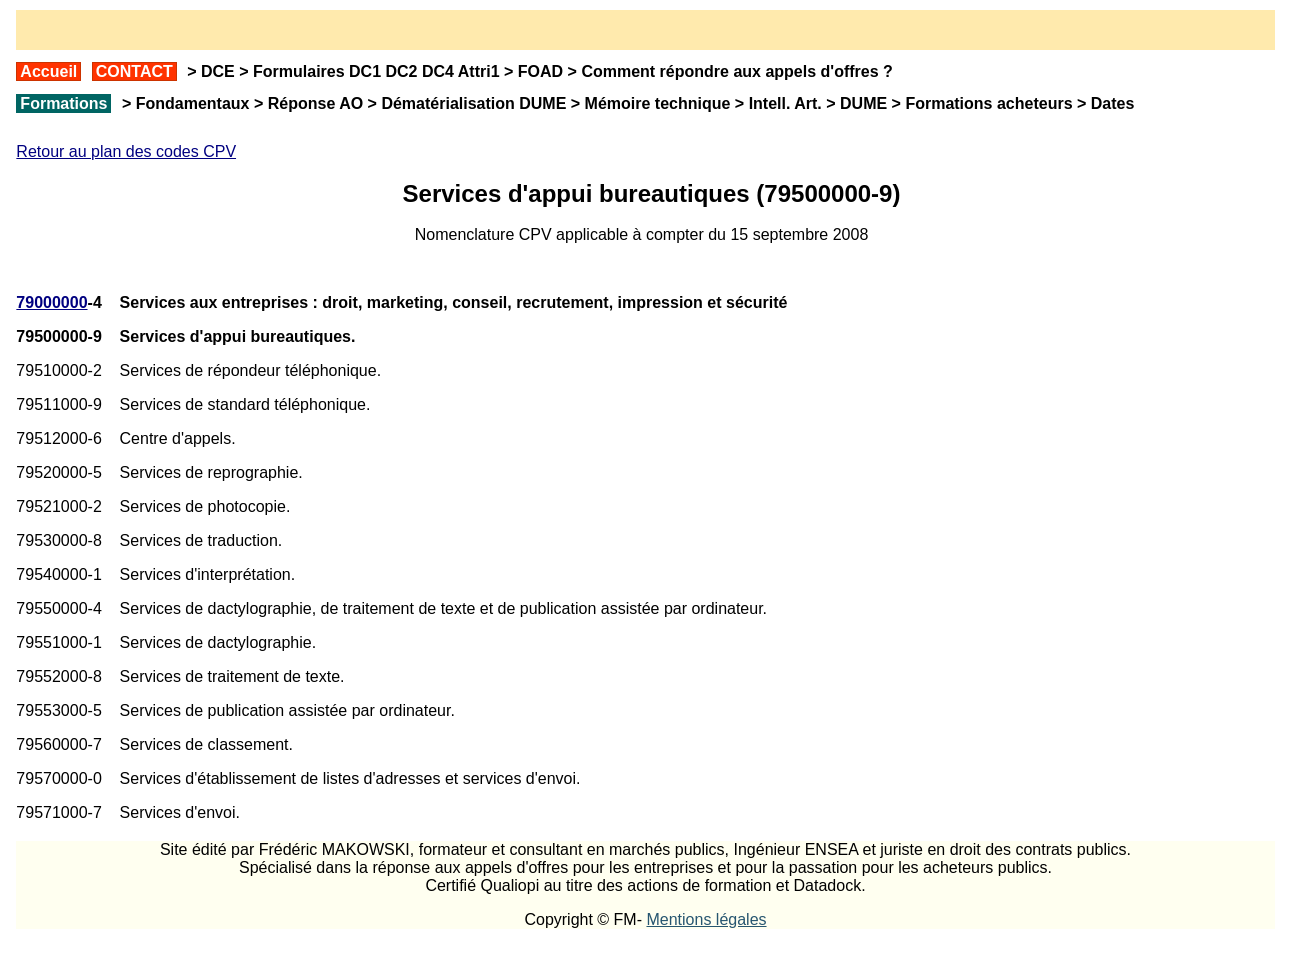 The height and width of the screenshot is (955, 1291). What do you see at coordinates (376, 71) in the screenshot?
I see `Formulaires DC1 DC2 DC4 Attri1` at bounding box center [376, 71].